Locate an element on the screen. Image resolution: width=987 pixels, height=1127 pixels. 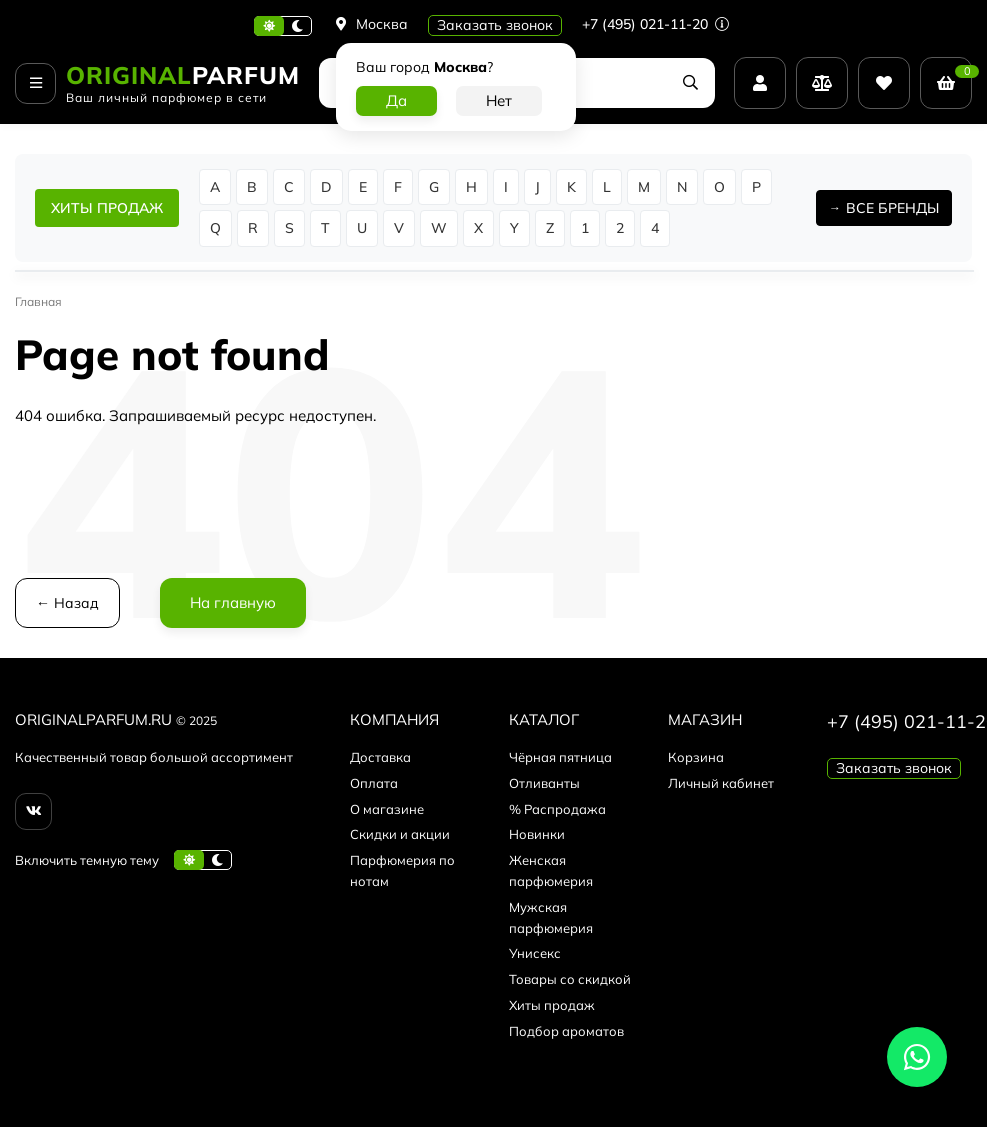
ВСЕ БРЕНДЫ is located at coordinates (892, 208).